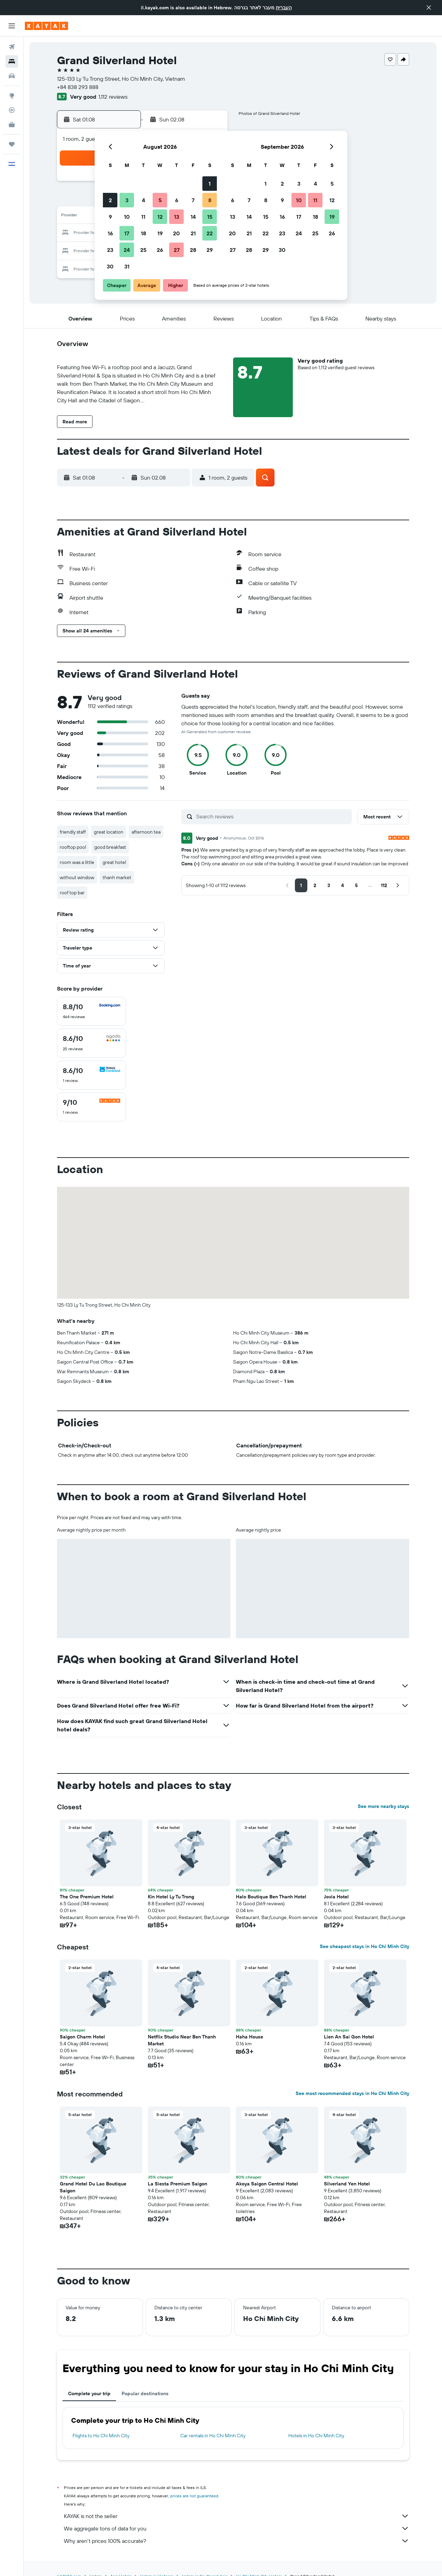  I want to click on 23 [button], so click(110, 249).